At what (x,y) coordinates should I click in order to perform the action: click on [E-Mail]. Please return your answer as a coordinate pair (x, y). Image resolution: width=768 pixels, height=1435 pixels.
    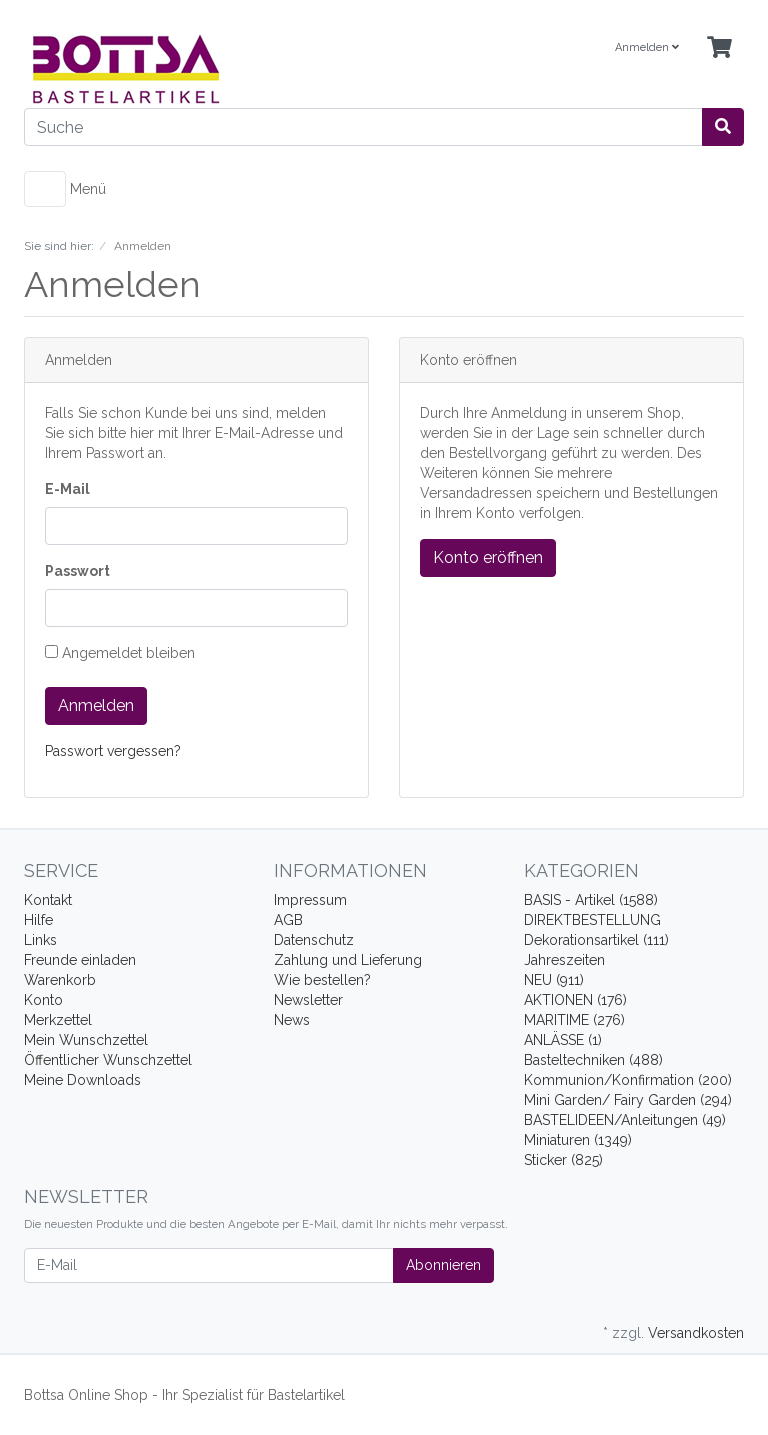
    Looking at the image, I should click on (209, 1265).